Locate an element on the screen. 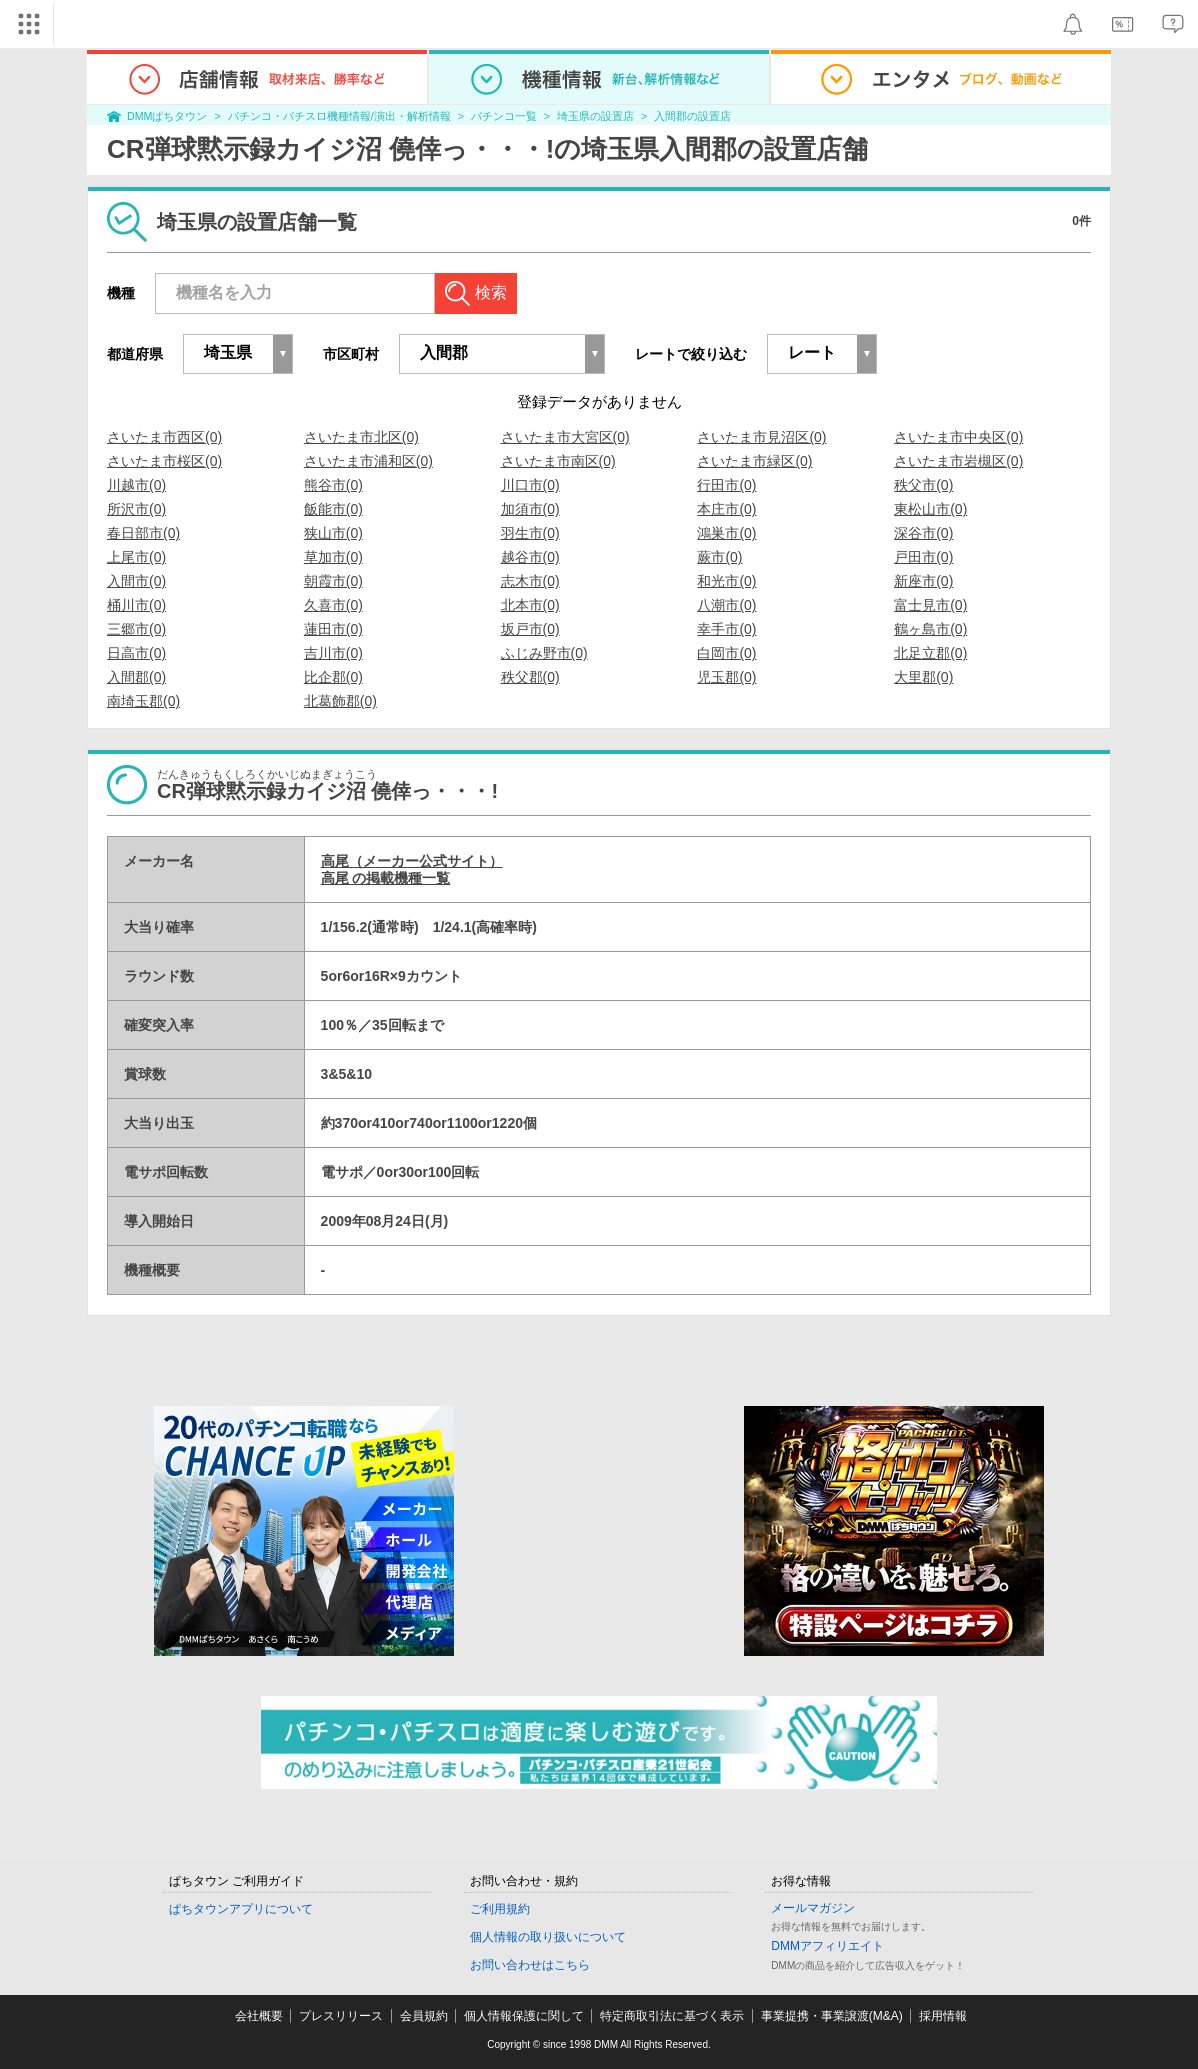 The height and width of the screenshot is (2069, 1198). 北足立郡(0) is located at coordinates (930, 653).